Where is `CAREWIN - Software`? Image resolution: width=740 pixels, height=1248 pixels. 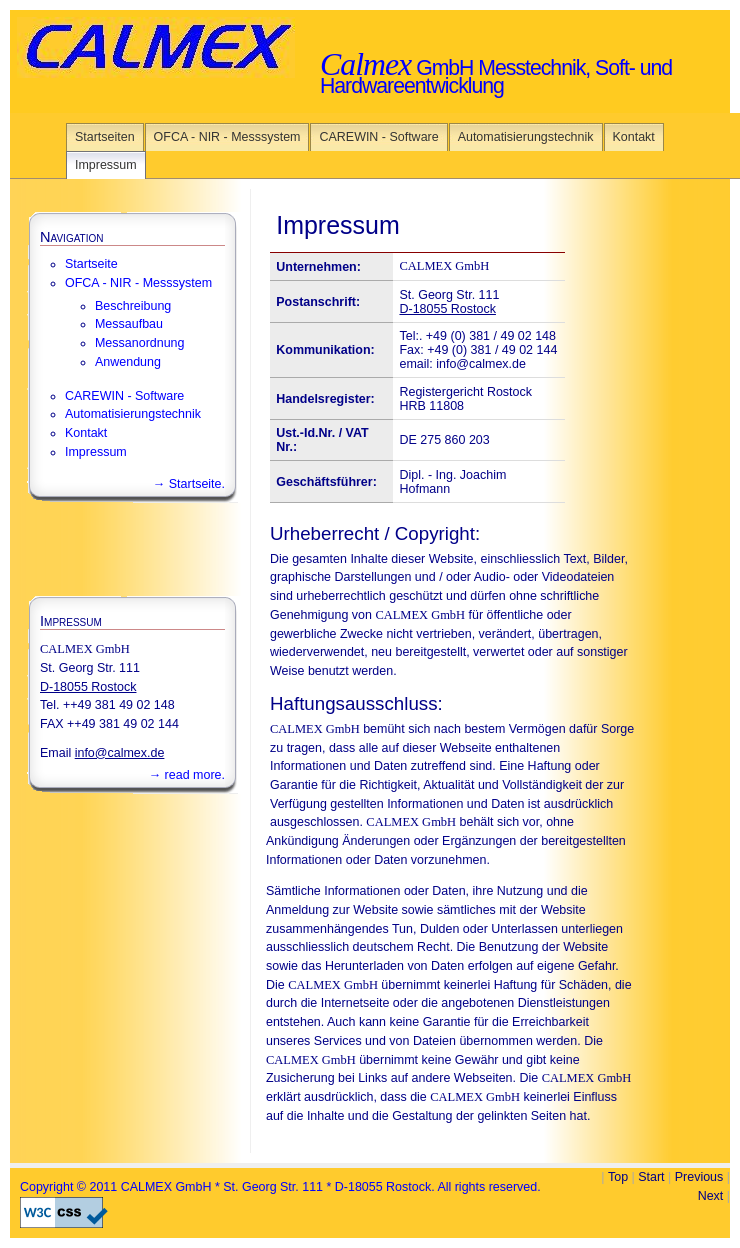
CAREWIN - Software is located at coordinates (378, 137).